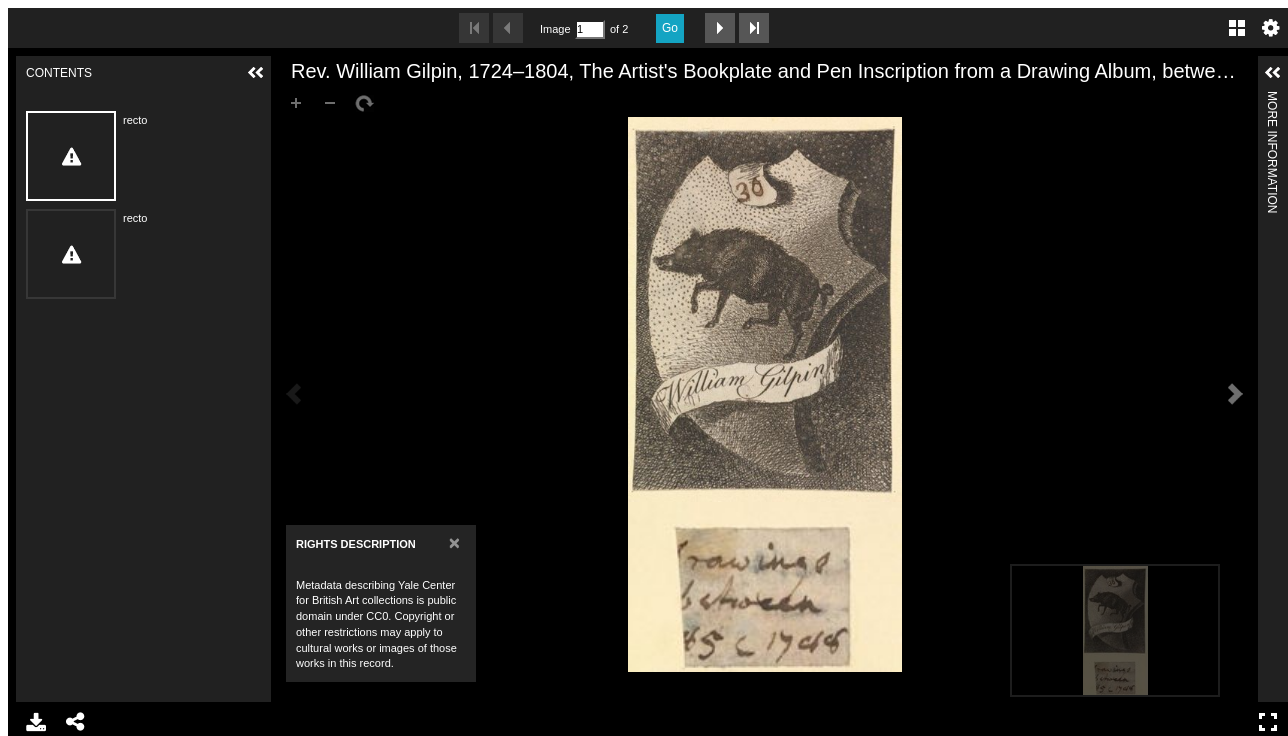 The height and width of the screenshot is (736, 1288). I want to click on [Search by Page Number], so click(590, 29).